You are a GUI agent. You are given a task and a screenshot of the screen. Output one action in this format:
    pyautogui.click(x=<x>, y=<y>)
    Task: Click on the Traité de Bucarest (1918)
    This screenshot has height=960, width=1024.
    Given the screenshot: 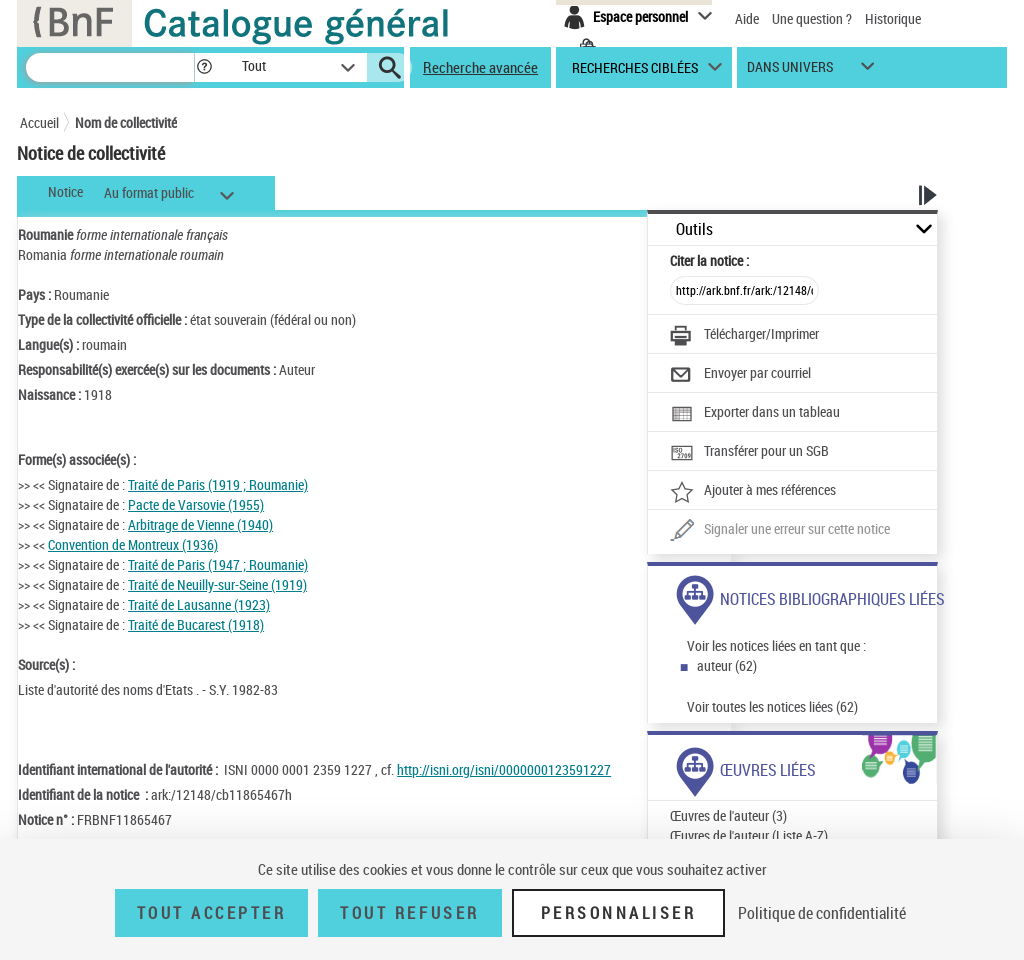 What is the action you would take?
    pyautogui.click(x=196, y=624)
    